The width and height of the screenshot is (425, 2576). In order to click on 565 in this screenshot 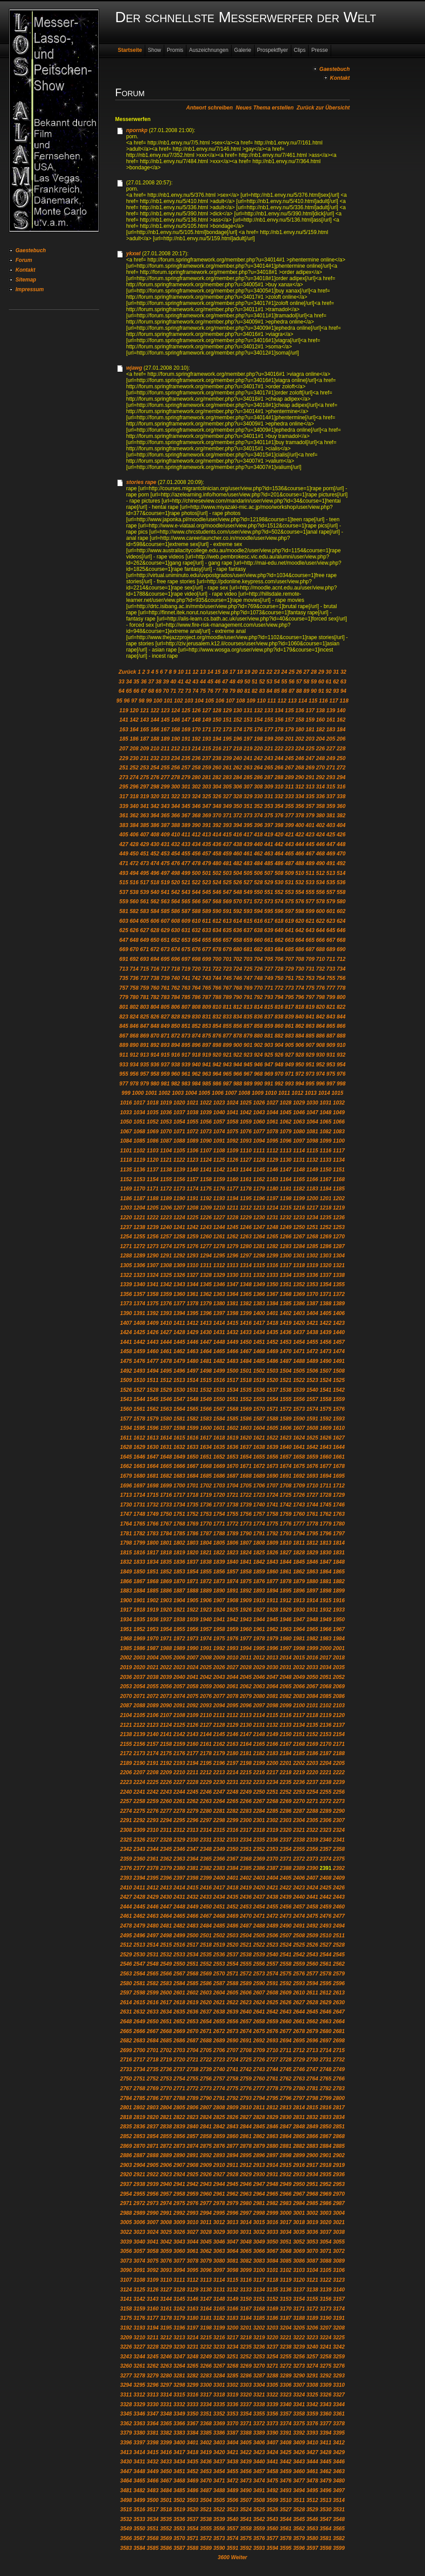, I will do `click(186, 901)`.